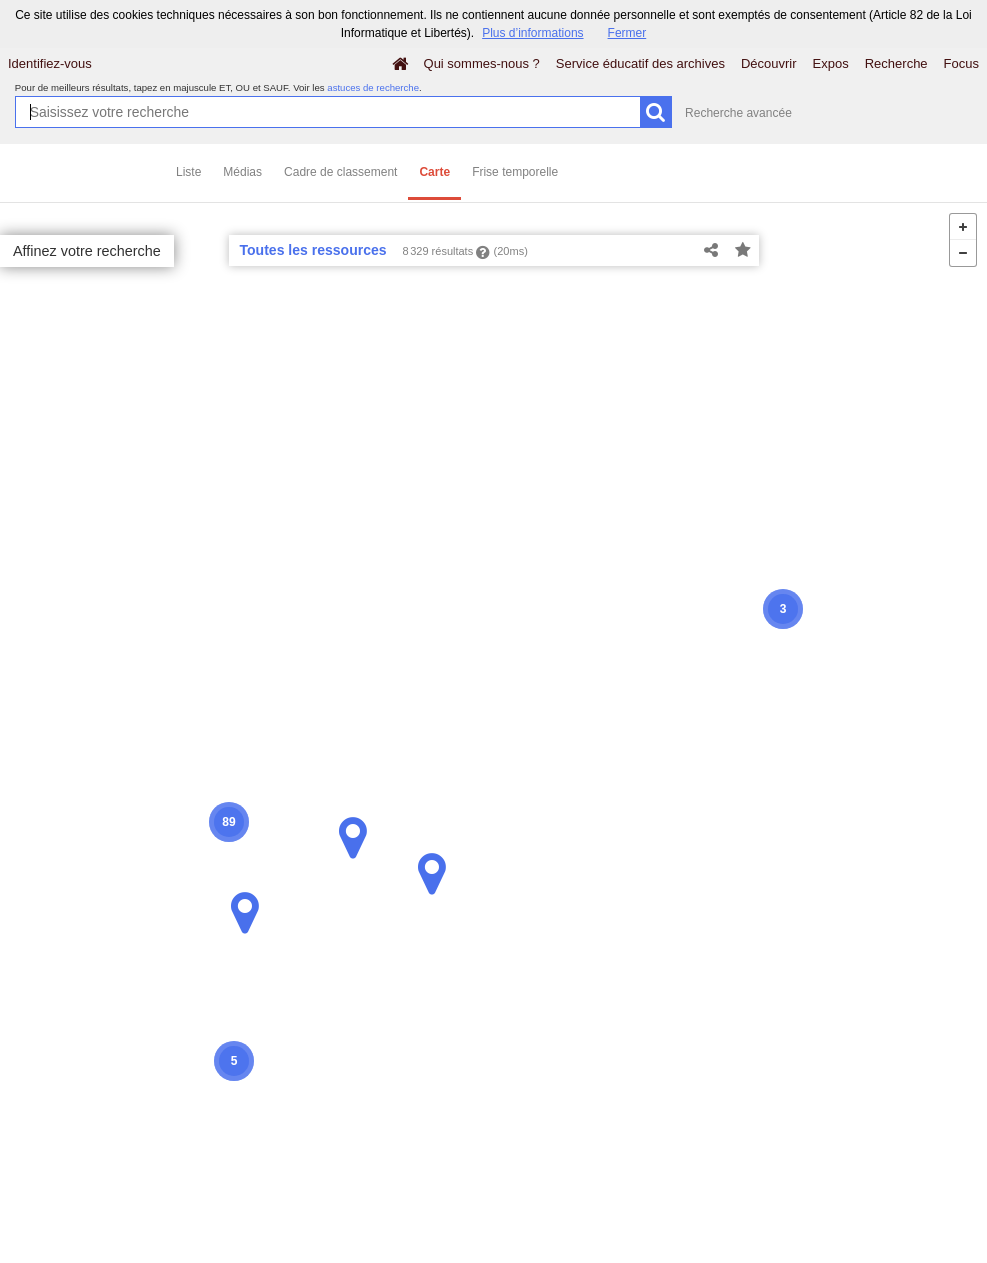 The width and height of the screenshot is (987, 1263). I want to click on Cadre de classement, so click(340, 172).